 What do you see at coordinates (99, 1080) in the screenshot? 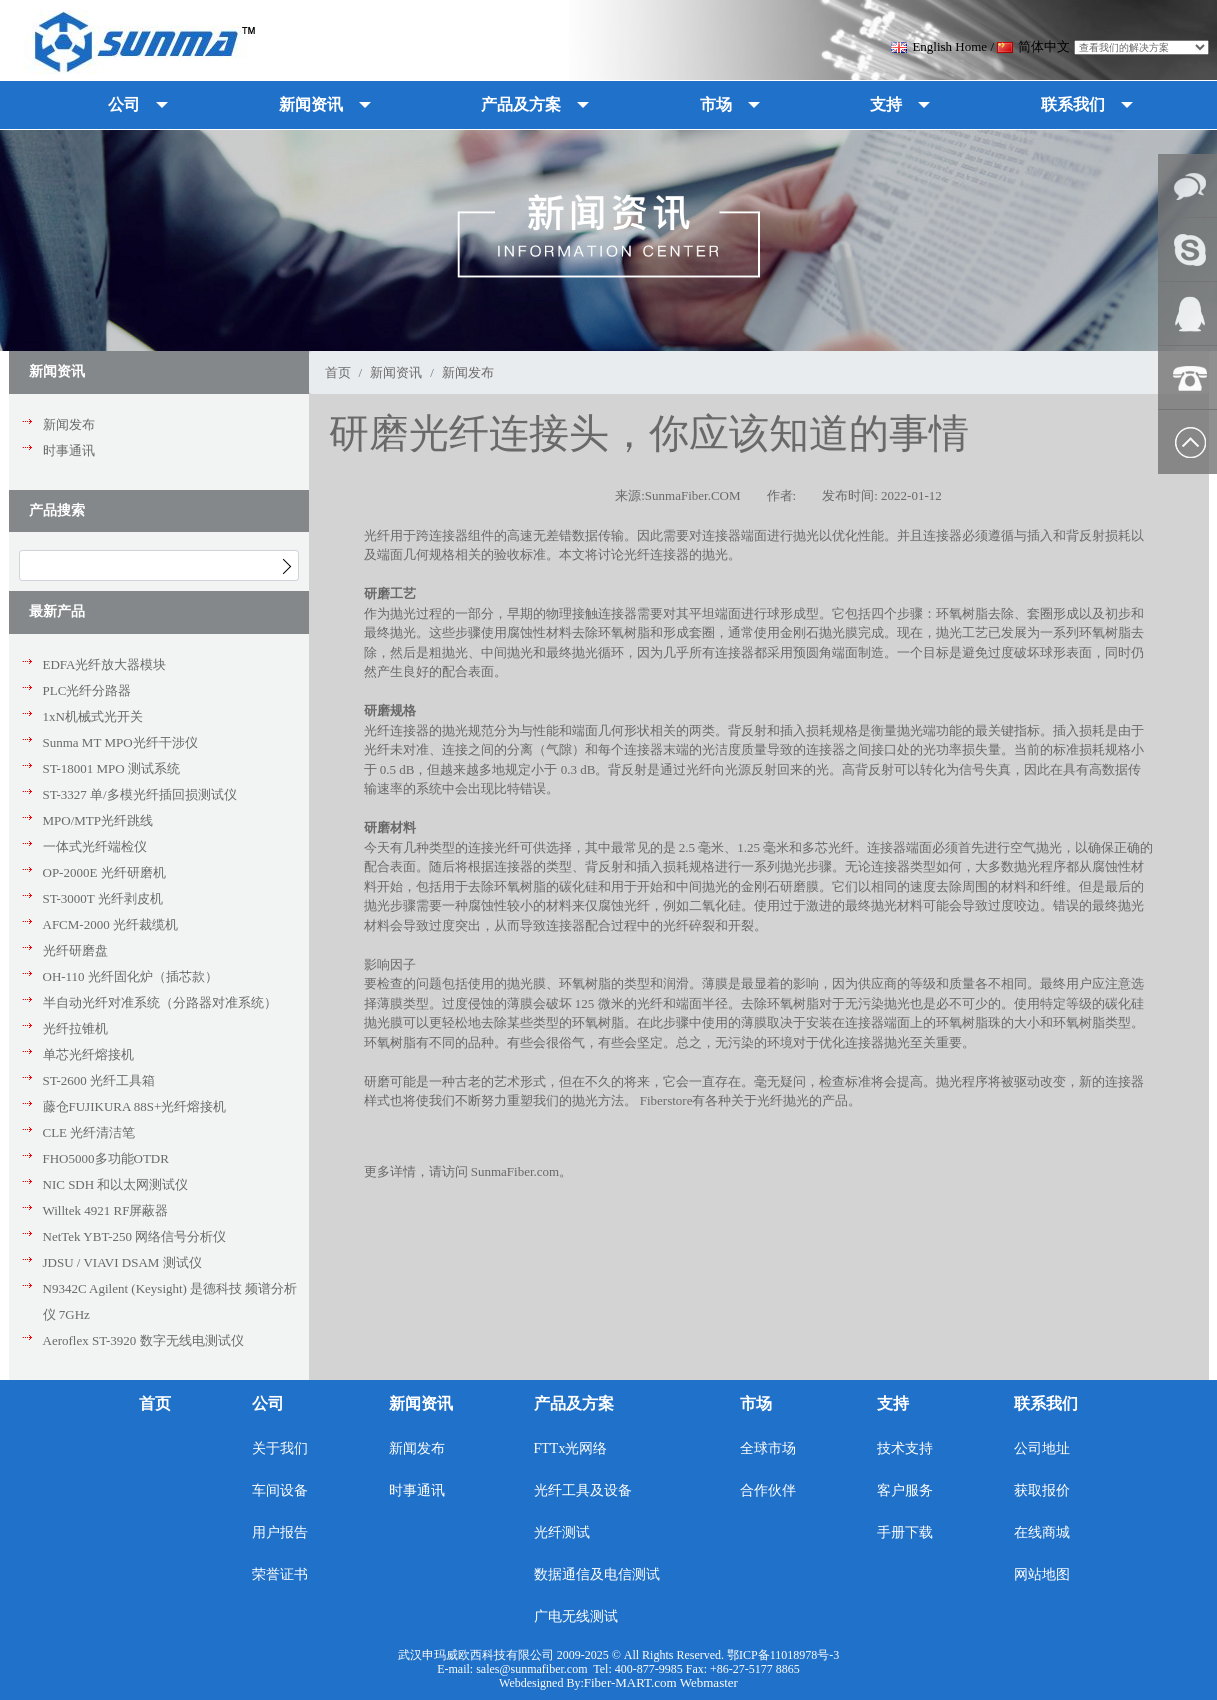
I see `ST-2600 光纤工具箱` at bounding box center [99, 1080].